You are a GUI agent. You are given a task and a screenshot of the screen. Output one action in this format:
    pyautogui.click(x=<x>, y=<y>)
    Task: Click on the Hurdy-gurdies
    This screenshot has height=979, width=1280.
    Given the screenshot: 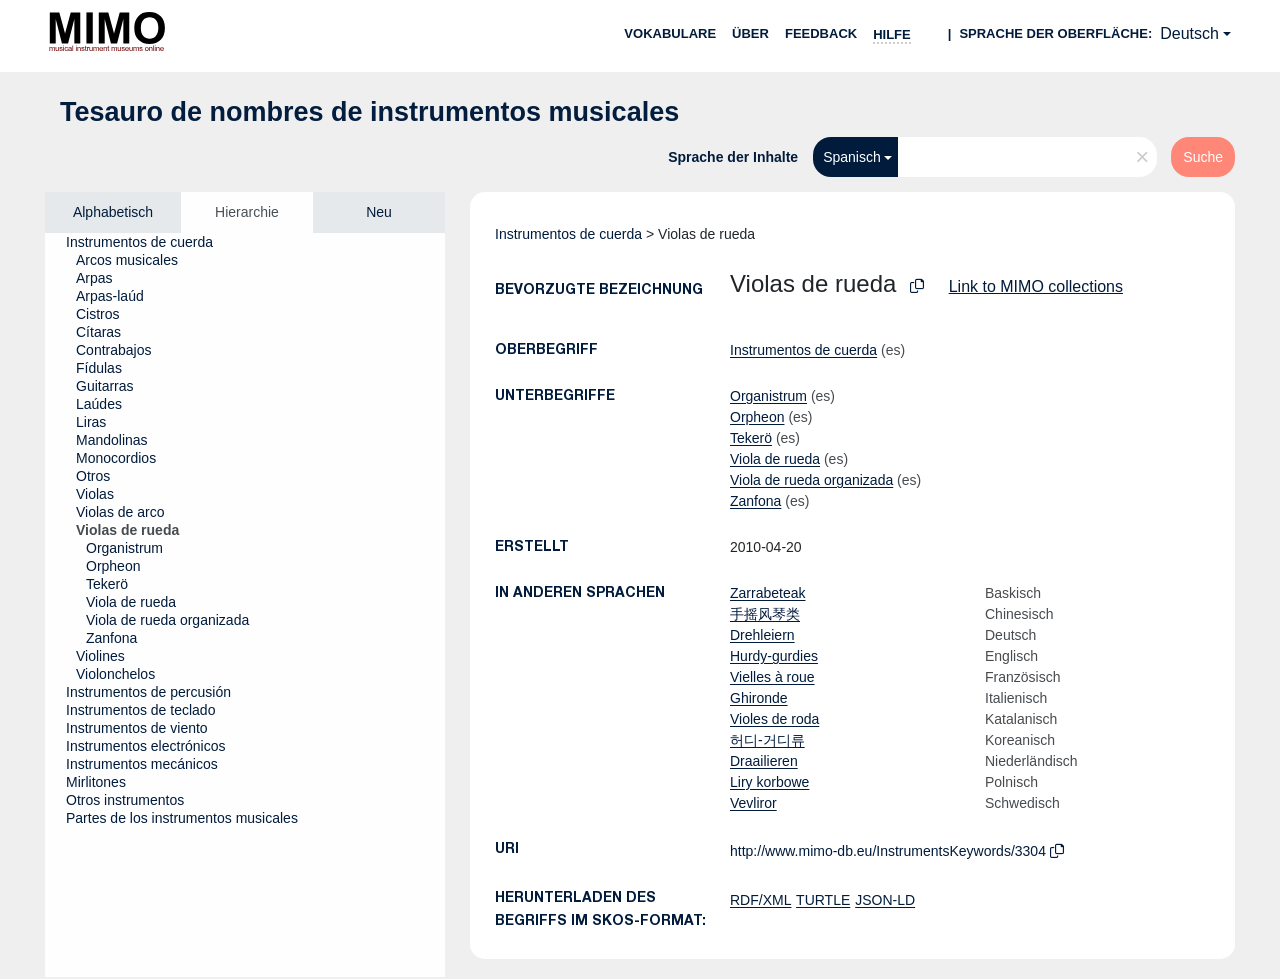 What is the action you would take?
    pyautogui.click(x=774, y=656)
    